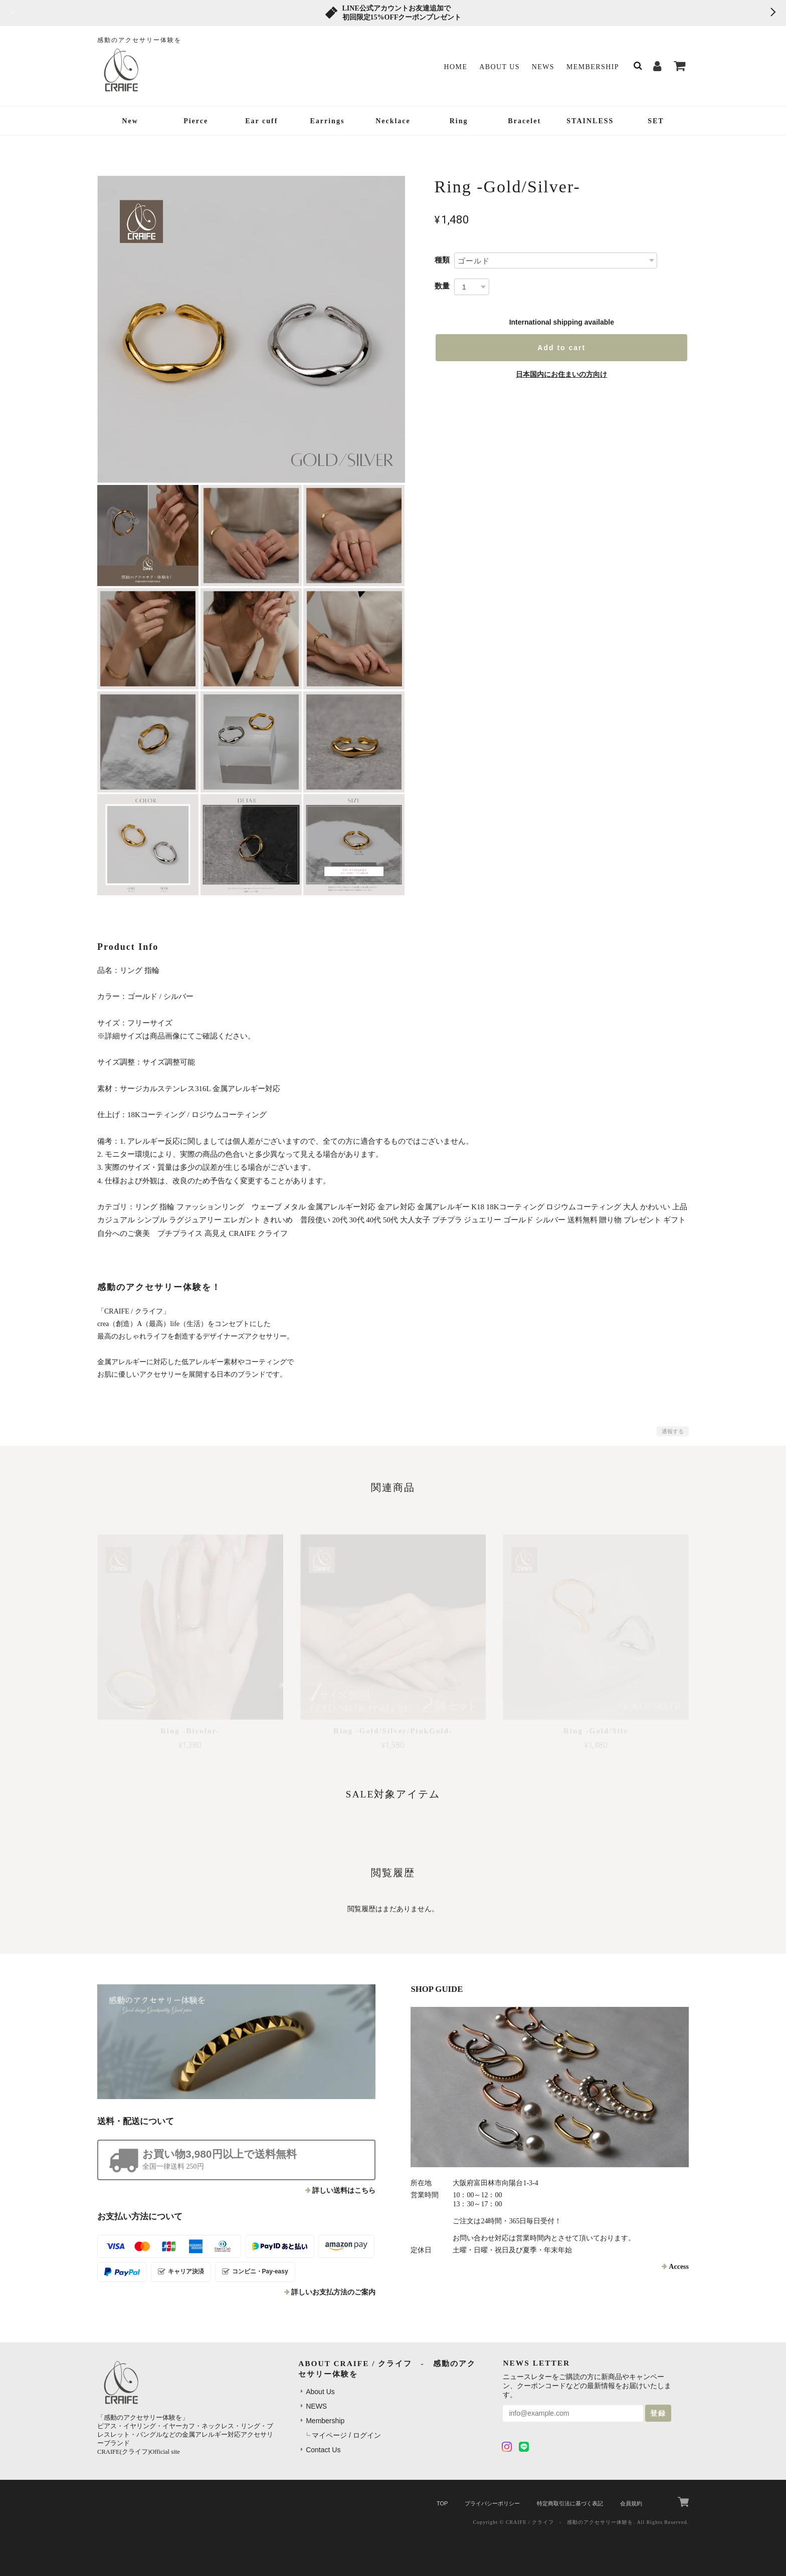 The image size is (786, 2576). I want to click on Home, so click(456, 67).